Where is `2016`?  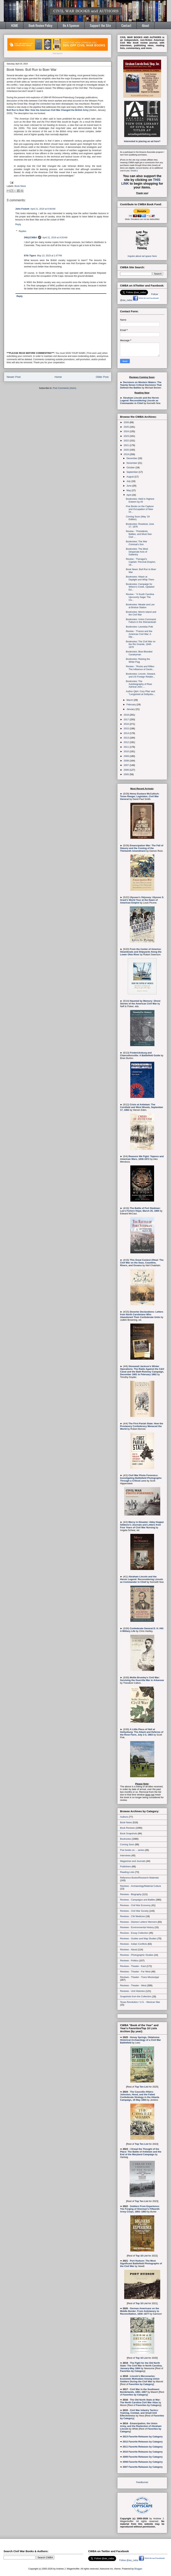 2016 is located at coordinates (127, 724).